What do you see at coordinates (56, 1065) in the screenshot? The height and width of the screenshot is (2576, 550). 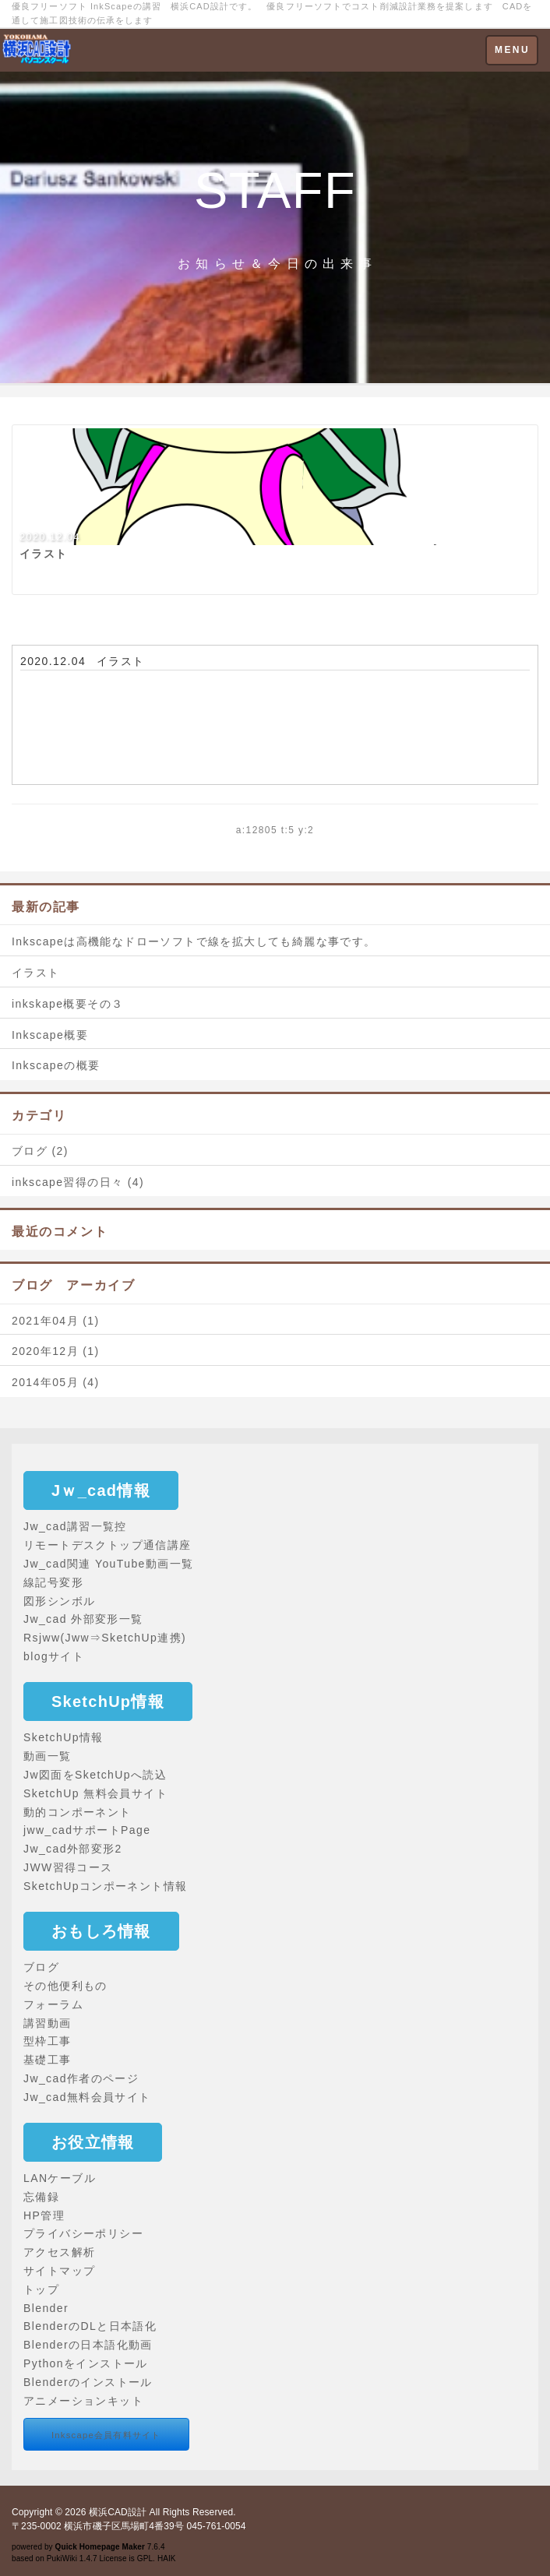 I see `Inkscapeの概要` at bounding box center [56, 1065].